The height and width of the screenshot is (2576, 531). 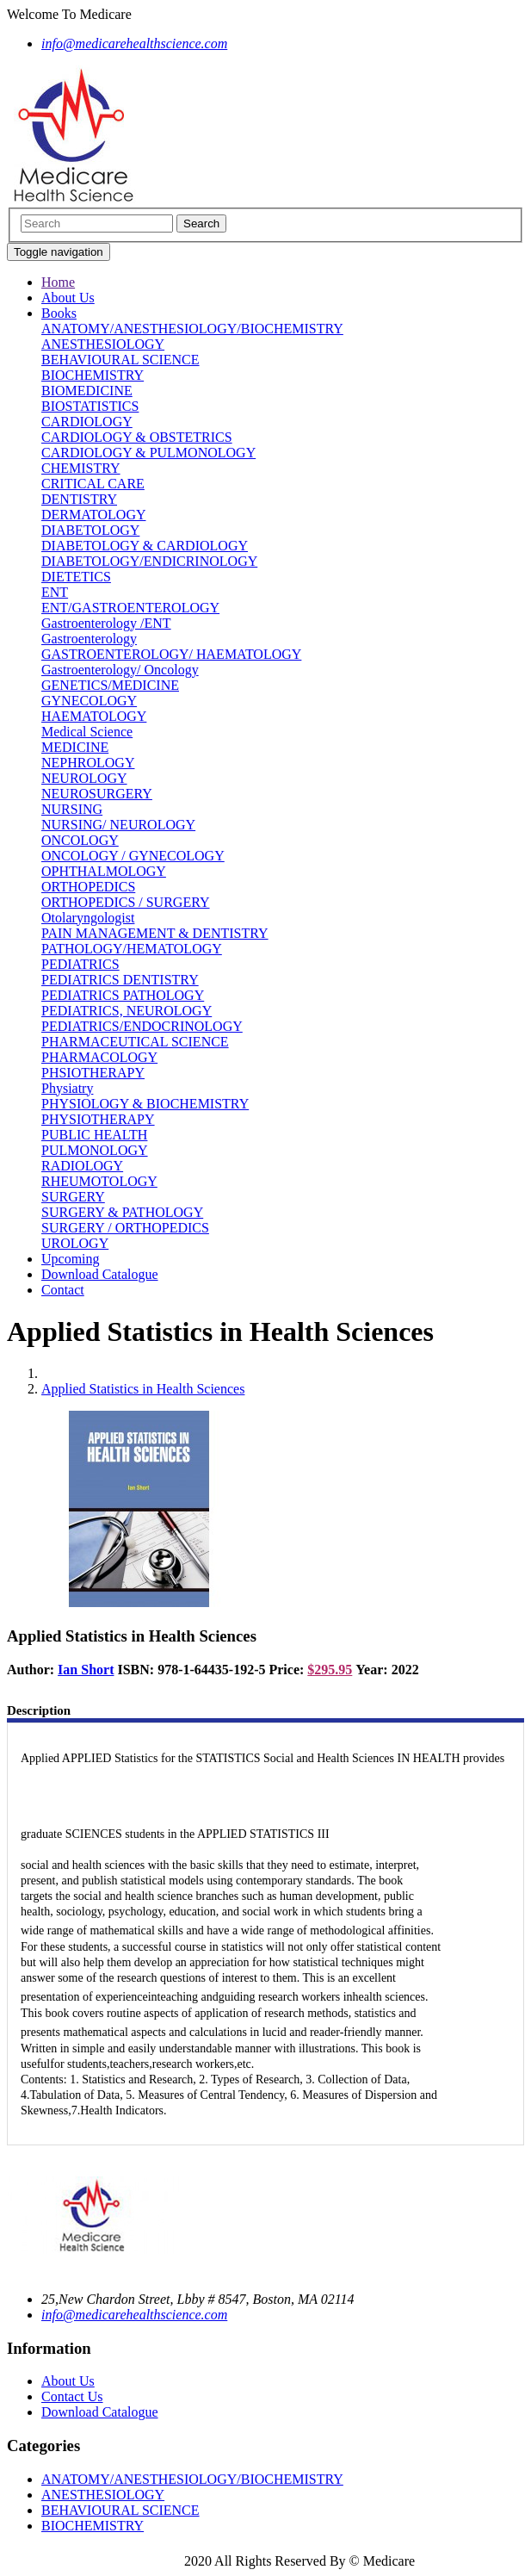 What do you see at coordinates (87, 421) in the screenshot?
I see `CARDIOLOGY` at bounding box center [87, 421].